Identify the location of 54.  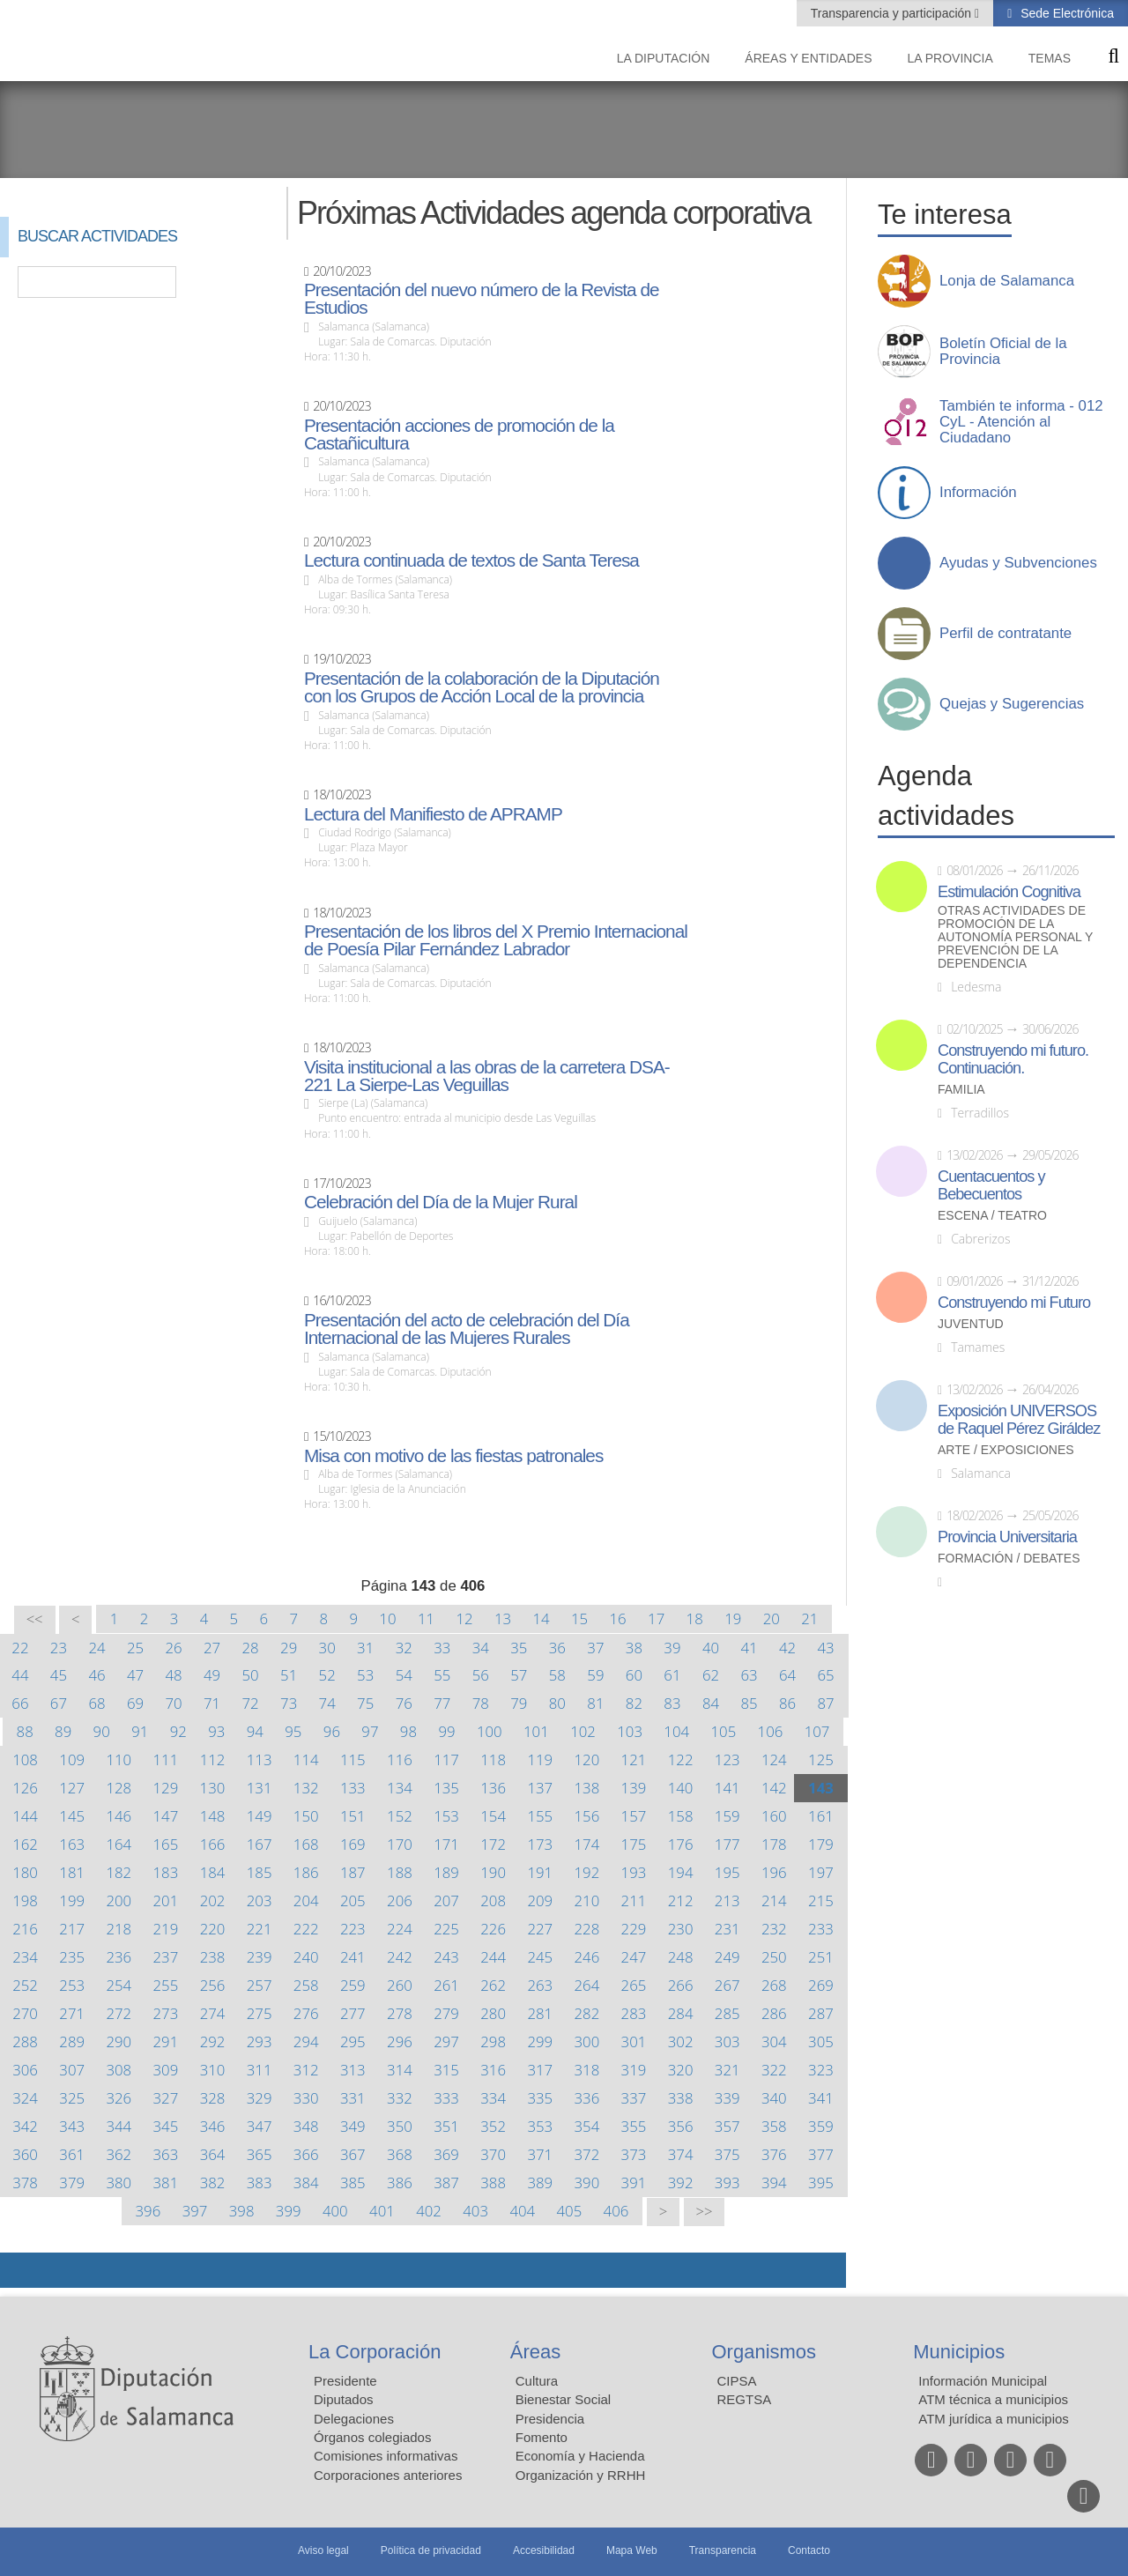
(404, 1675).